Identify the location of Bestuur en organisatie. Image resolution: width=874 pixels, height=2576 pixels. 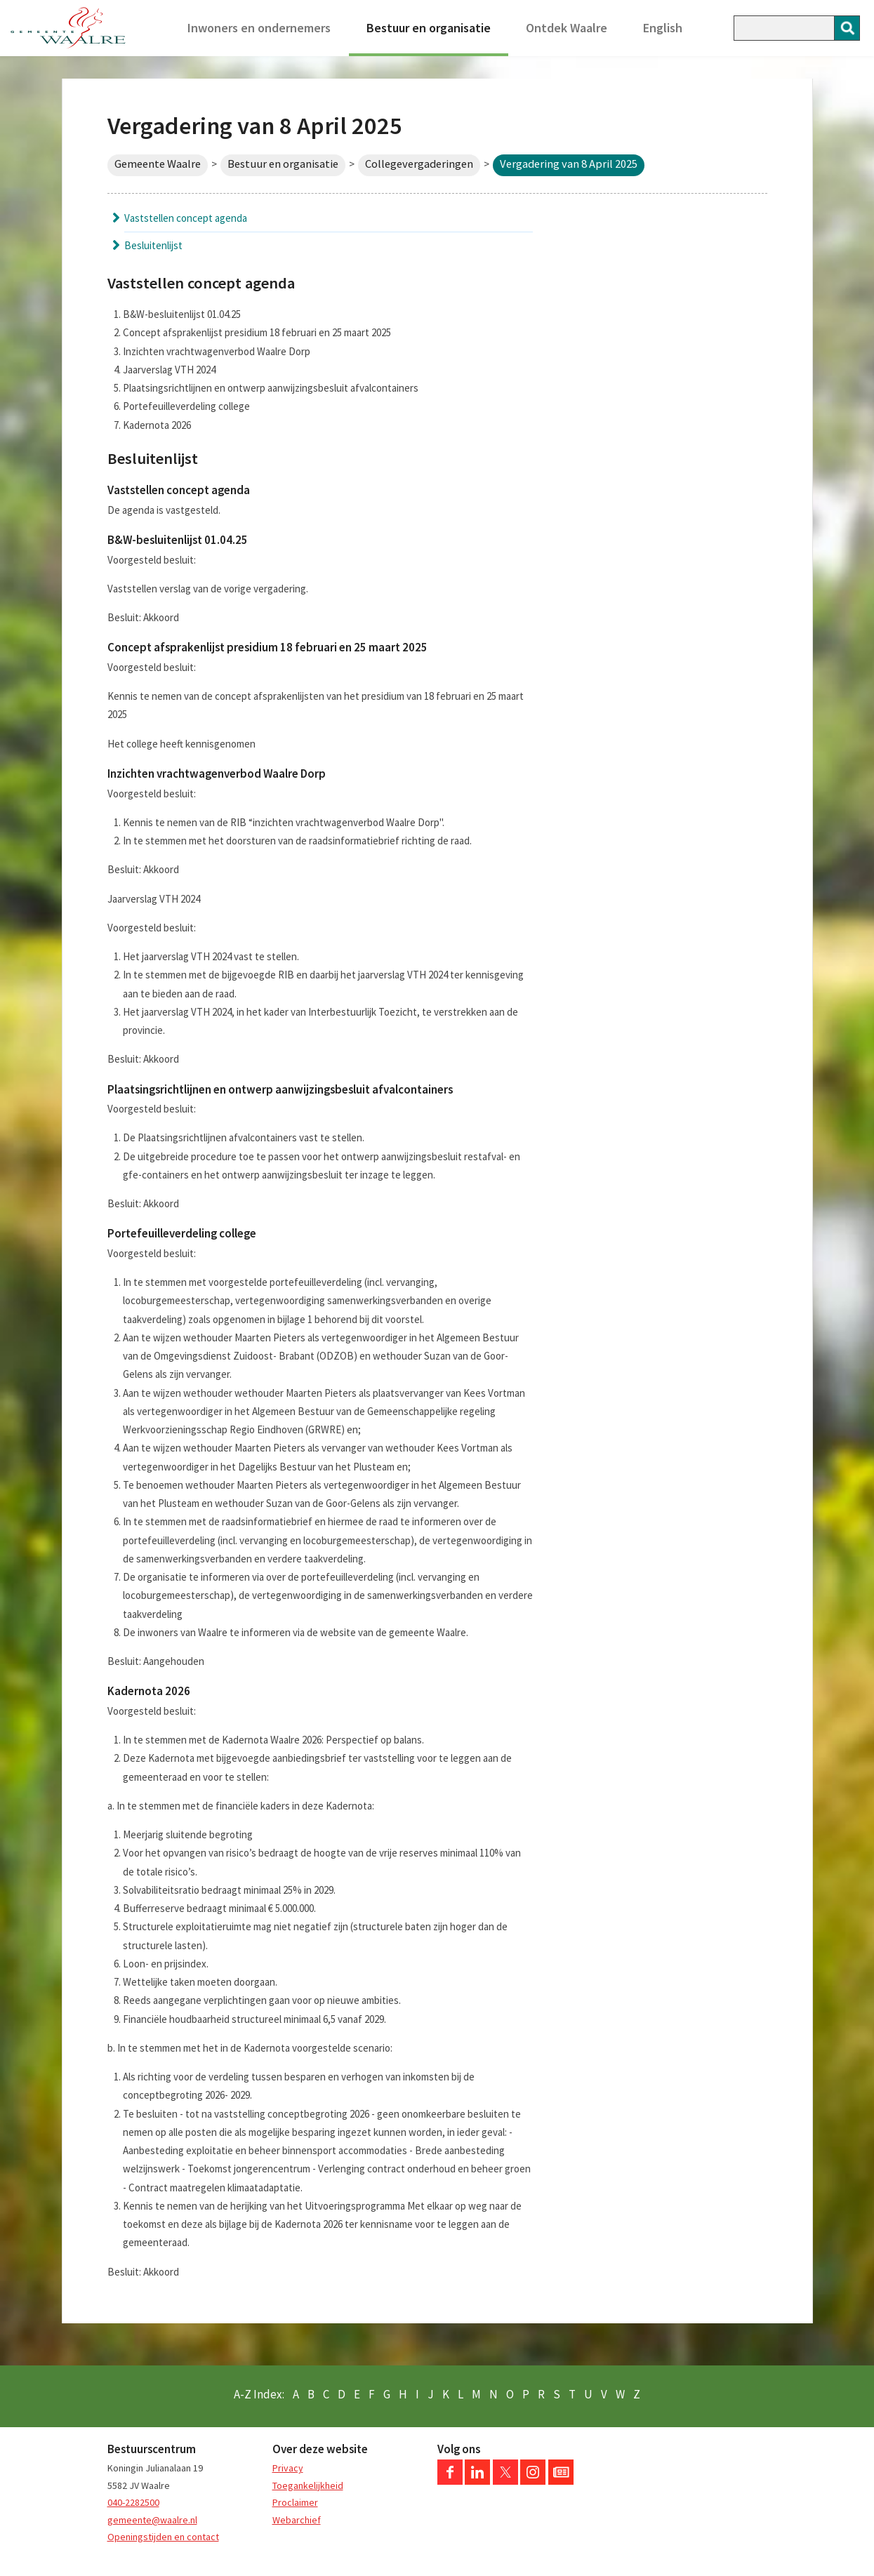
(428, 28).